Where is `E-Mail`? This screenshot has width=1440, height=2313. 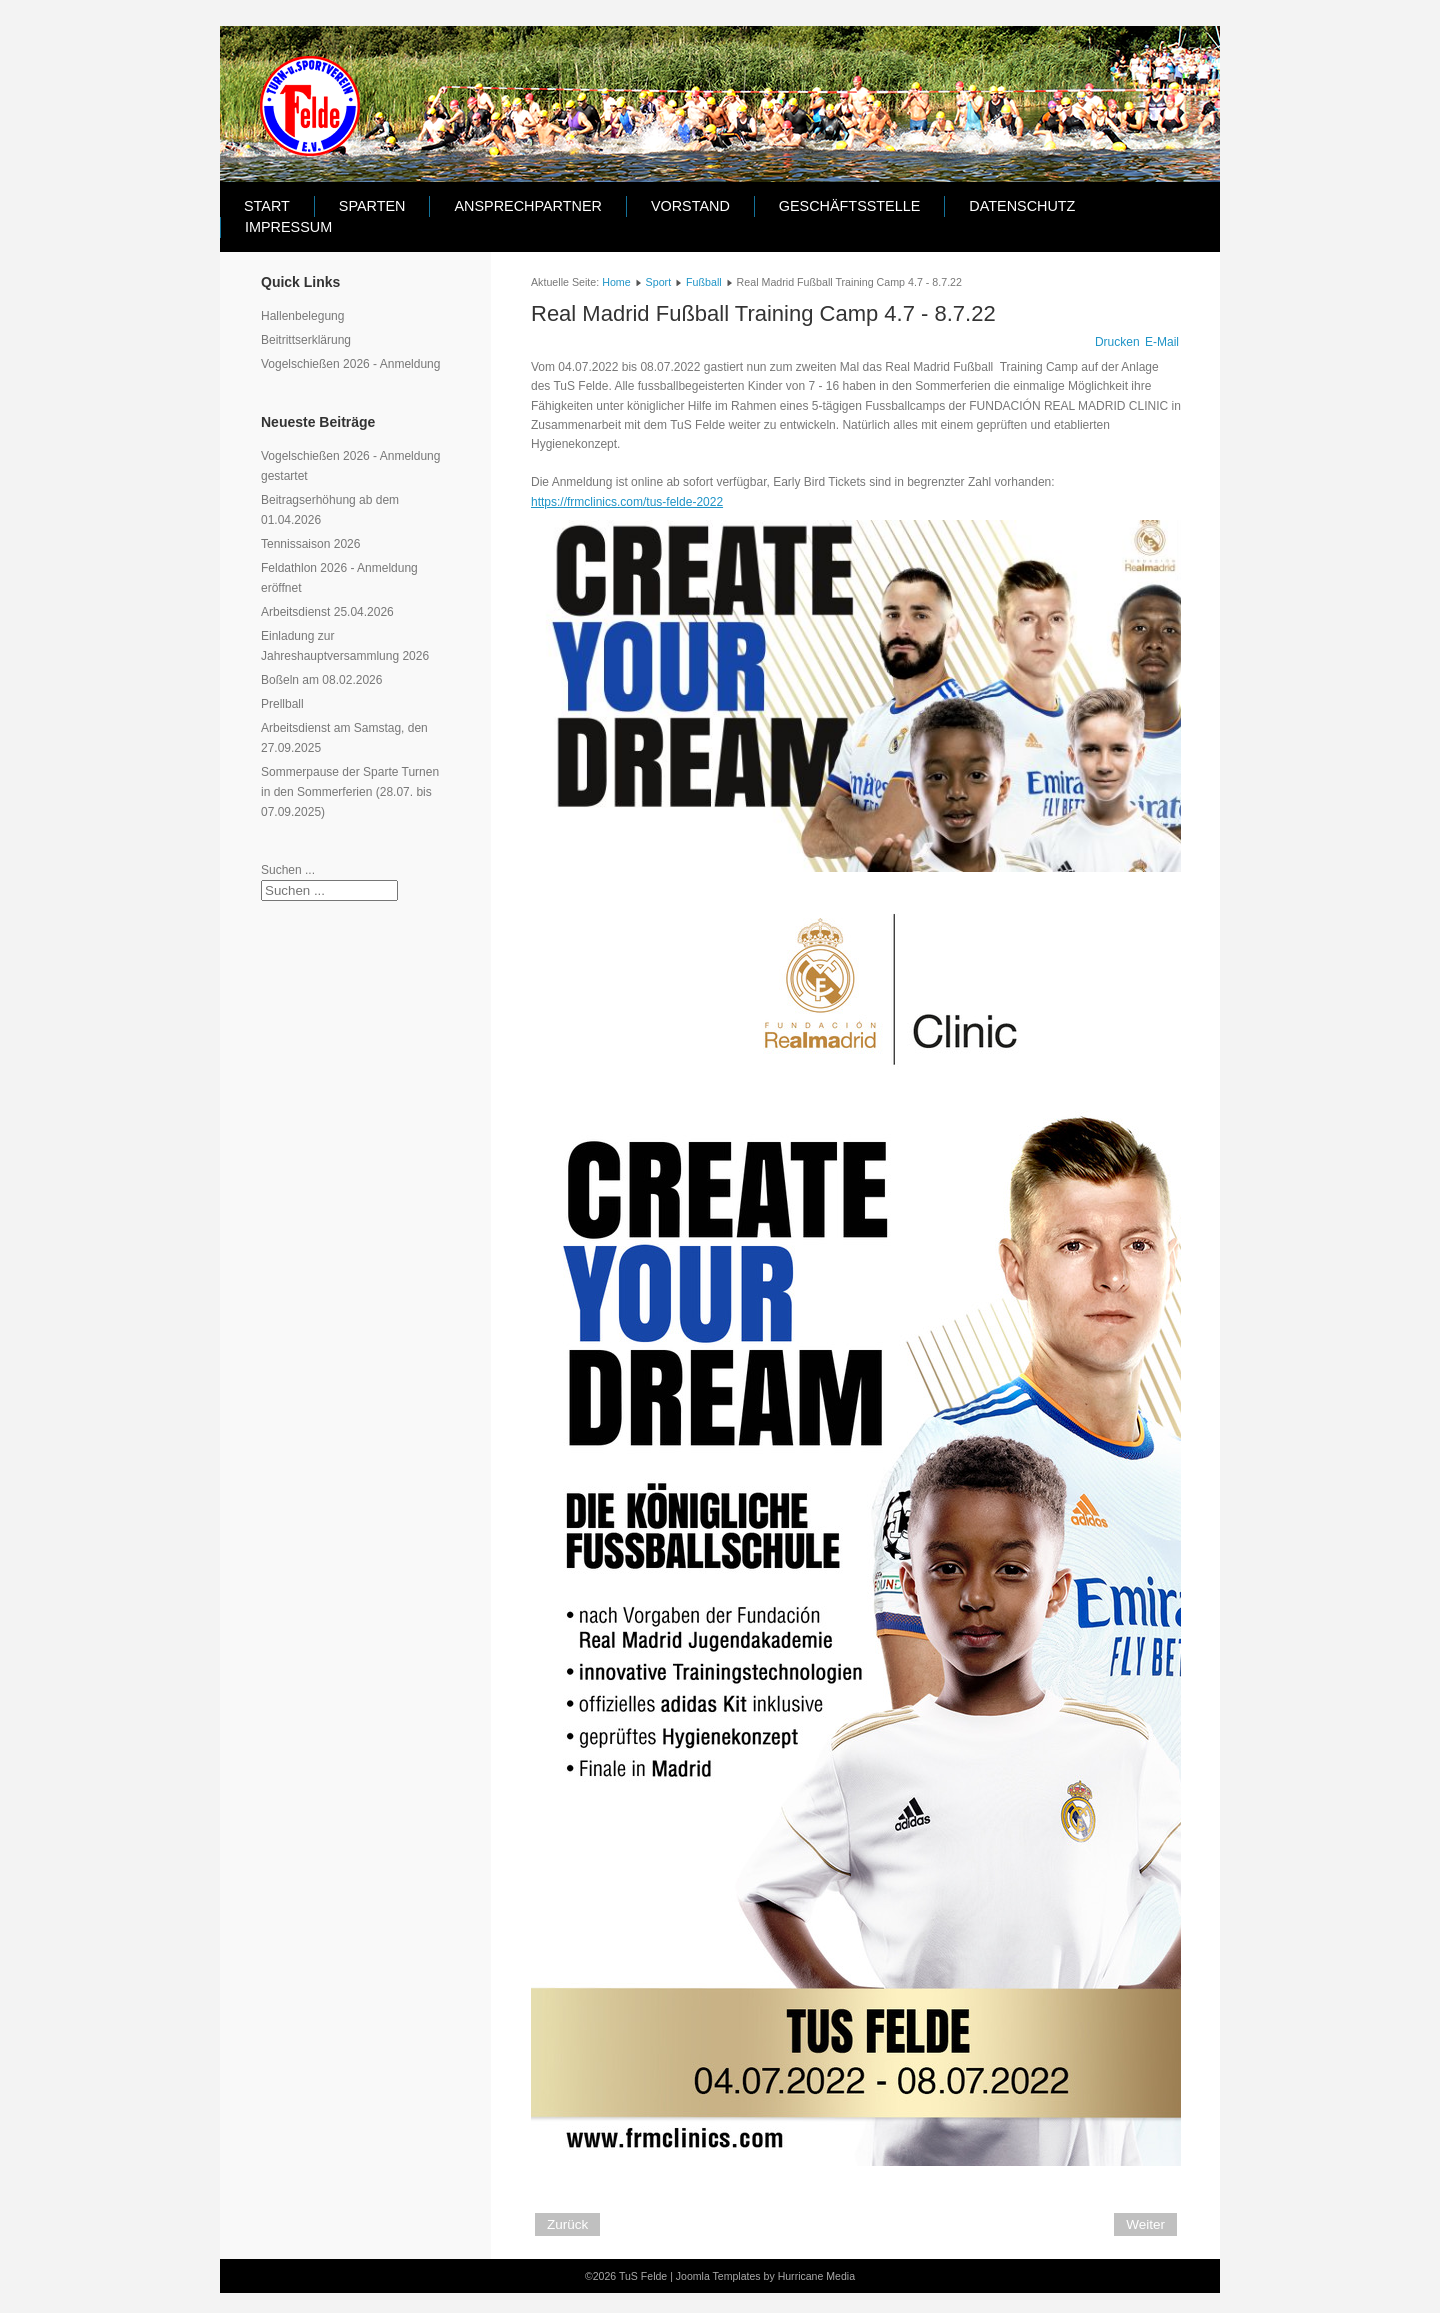 E-Mail is located at coordinates (1162, 342).